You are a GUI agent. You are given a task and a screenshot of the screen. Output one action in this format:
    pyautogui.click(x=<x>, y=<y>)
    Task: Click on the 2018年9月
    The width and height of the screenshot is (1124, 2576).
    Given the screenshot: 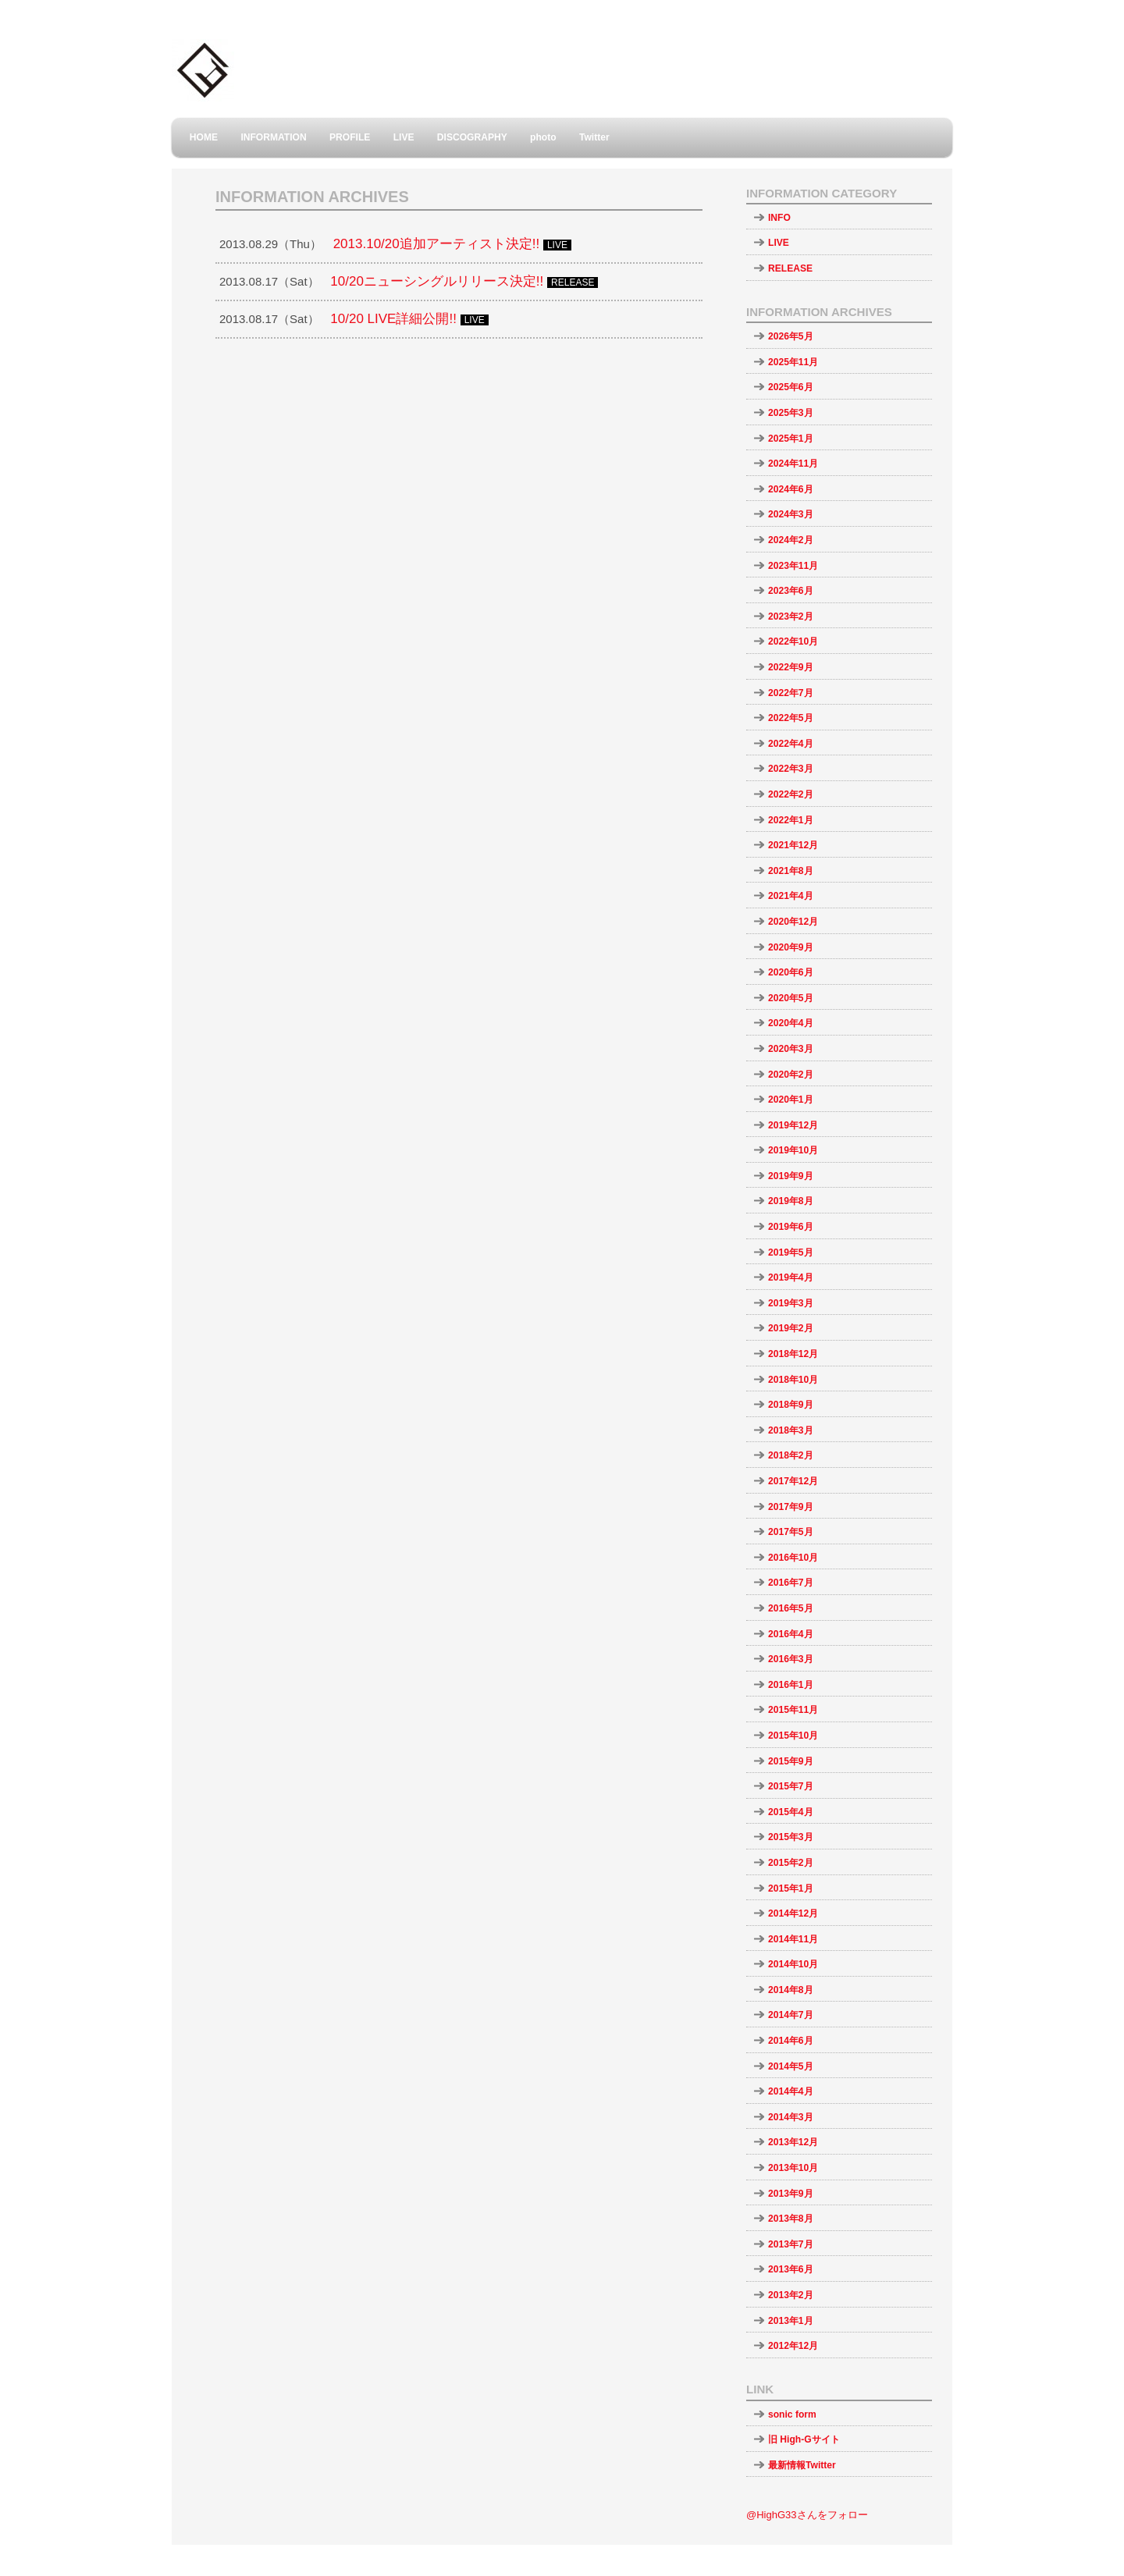 What is the action you would take?
    pyautogui.click(x=790, y=1404)
    